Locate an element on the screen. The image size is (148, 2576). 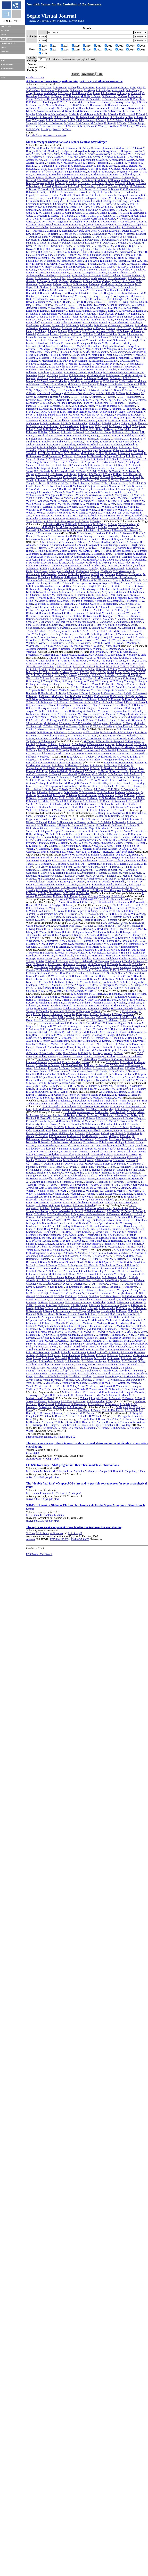
F. D'Antona is located at coordinates (58, 1493).